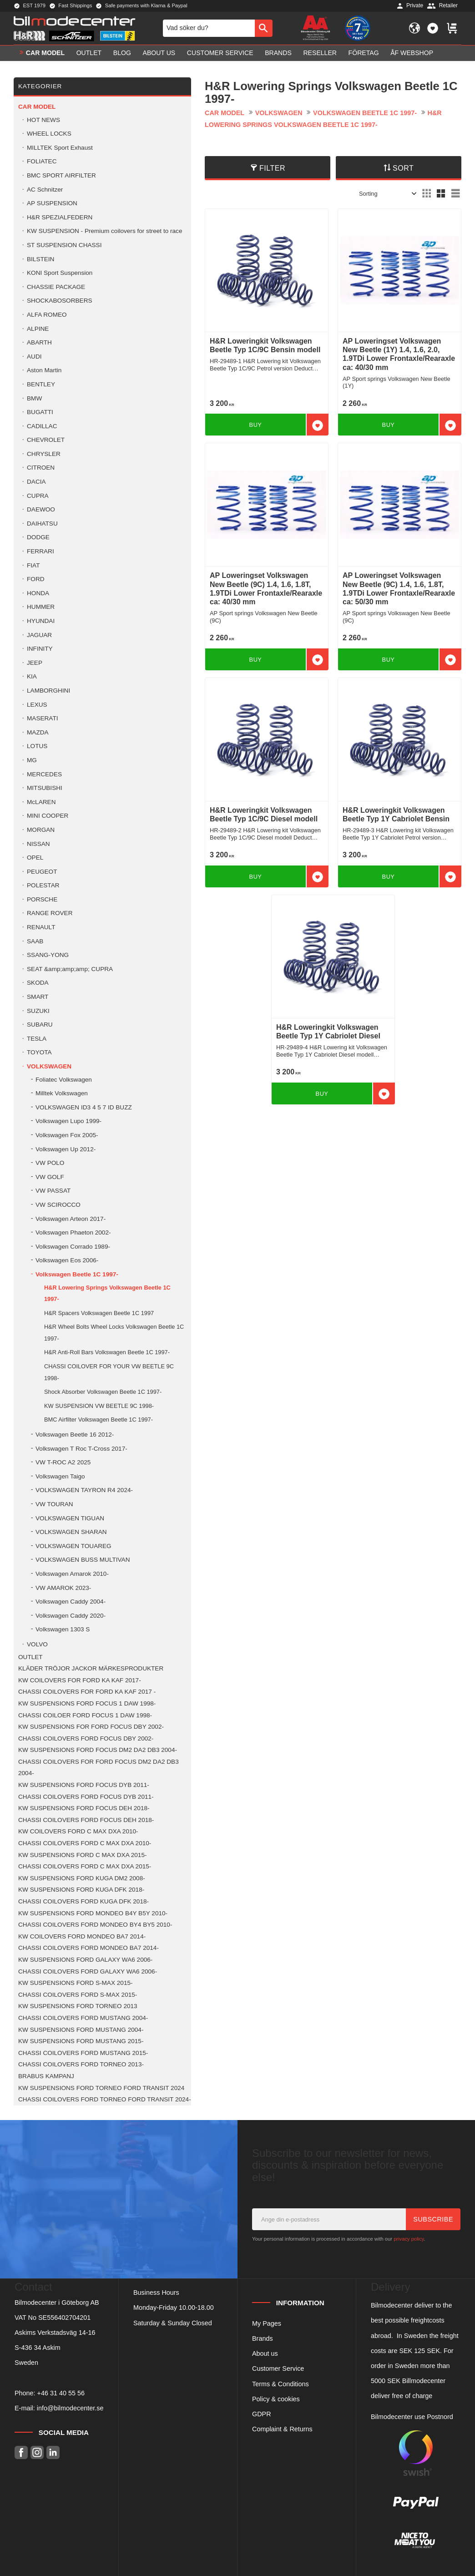 The height and width of the screenshot is (2576, 475). Describe the element at coordinates (68, 1121) in the screenshot. I see `Volkswagen Lupo 1999- [menuitem]` at that location.